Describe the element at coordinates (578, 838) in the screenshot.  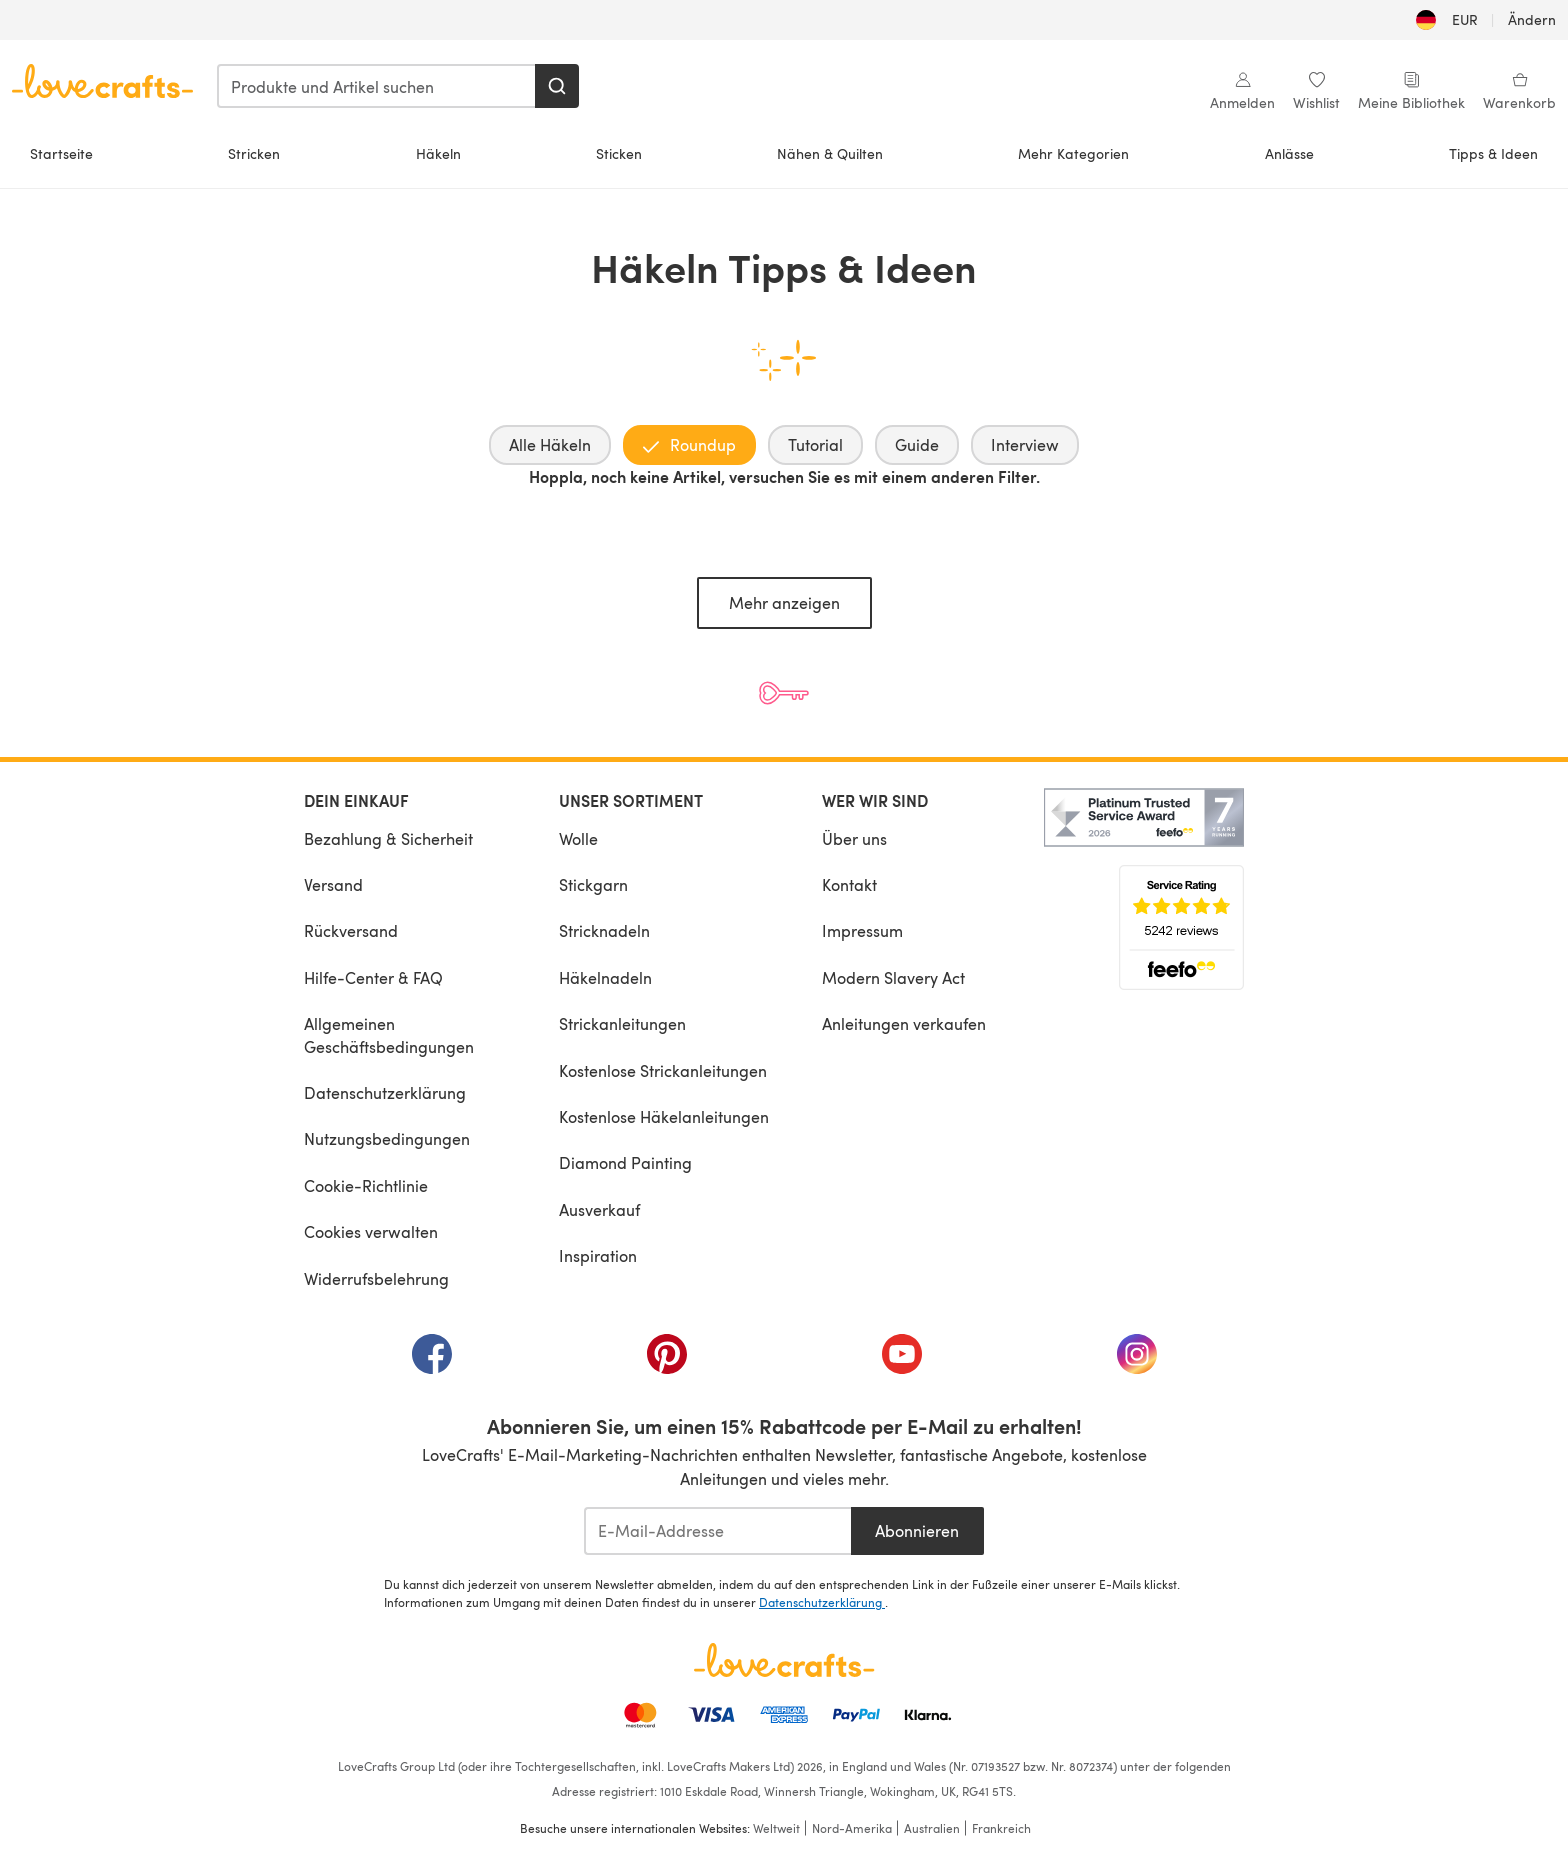
I see `Wolle` at that location.